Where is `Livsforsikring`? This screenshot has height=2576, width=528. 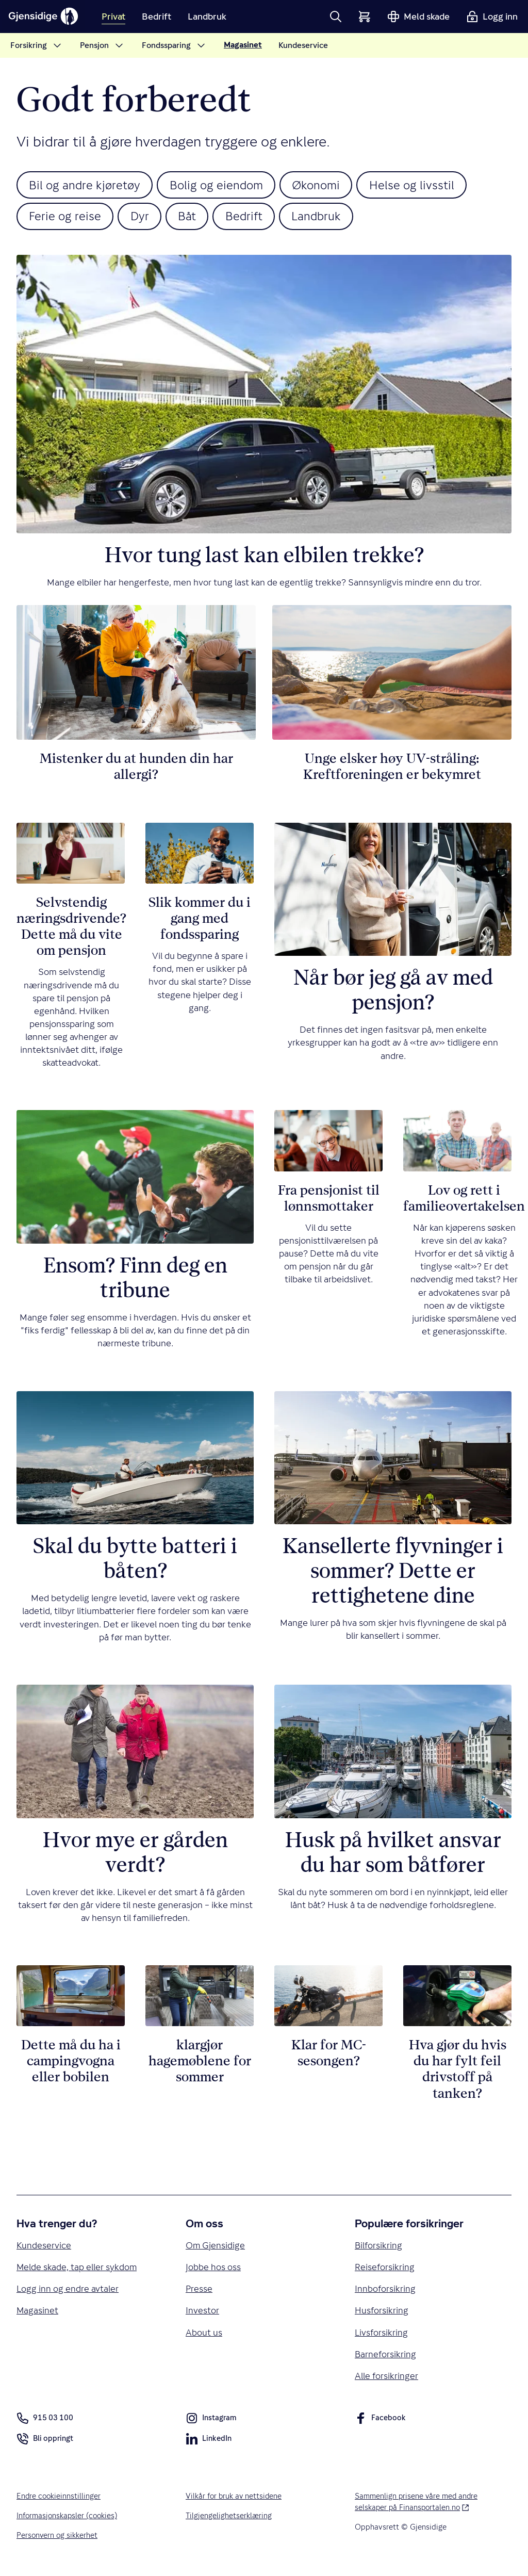 Livsforsikring is located at coordinates (382, 2336).